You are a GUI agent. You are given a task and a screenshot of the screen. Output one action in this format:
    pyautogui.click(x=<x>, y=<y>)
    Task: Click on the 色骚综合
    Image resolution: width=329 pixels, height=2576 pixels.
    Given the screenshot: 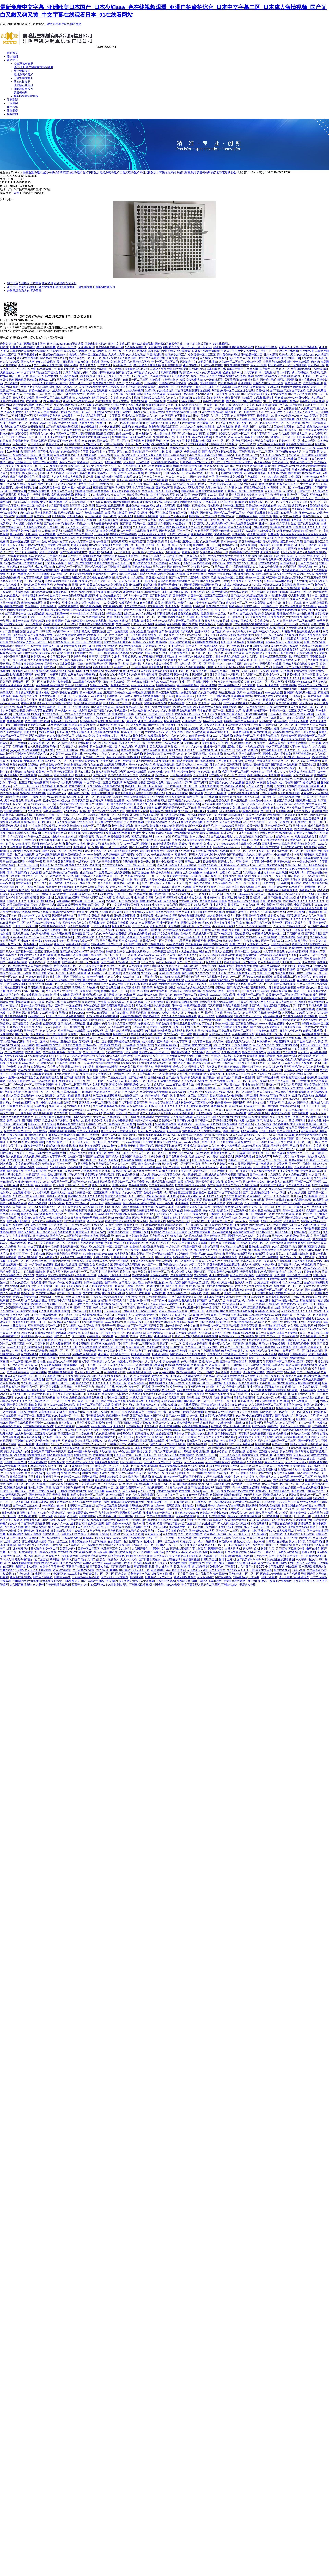 What is the action you would take?
    pyautogui.click(x=33, y=764)
    